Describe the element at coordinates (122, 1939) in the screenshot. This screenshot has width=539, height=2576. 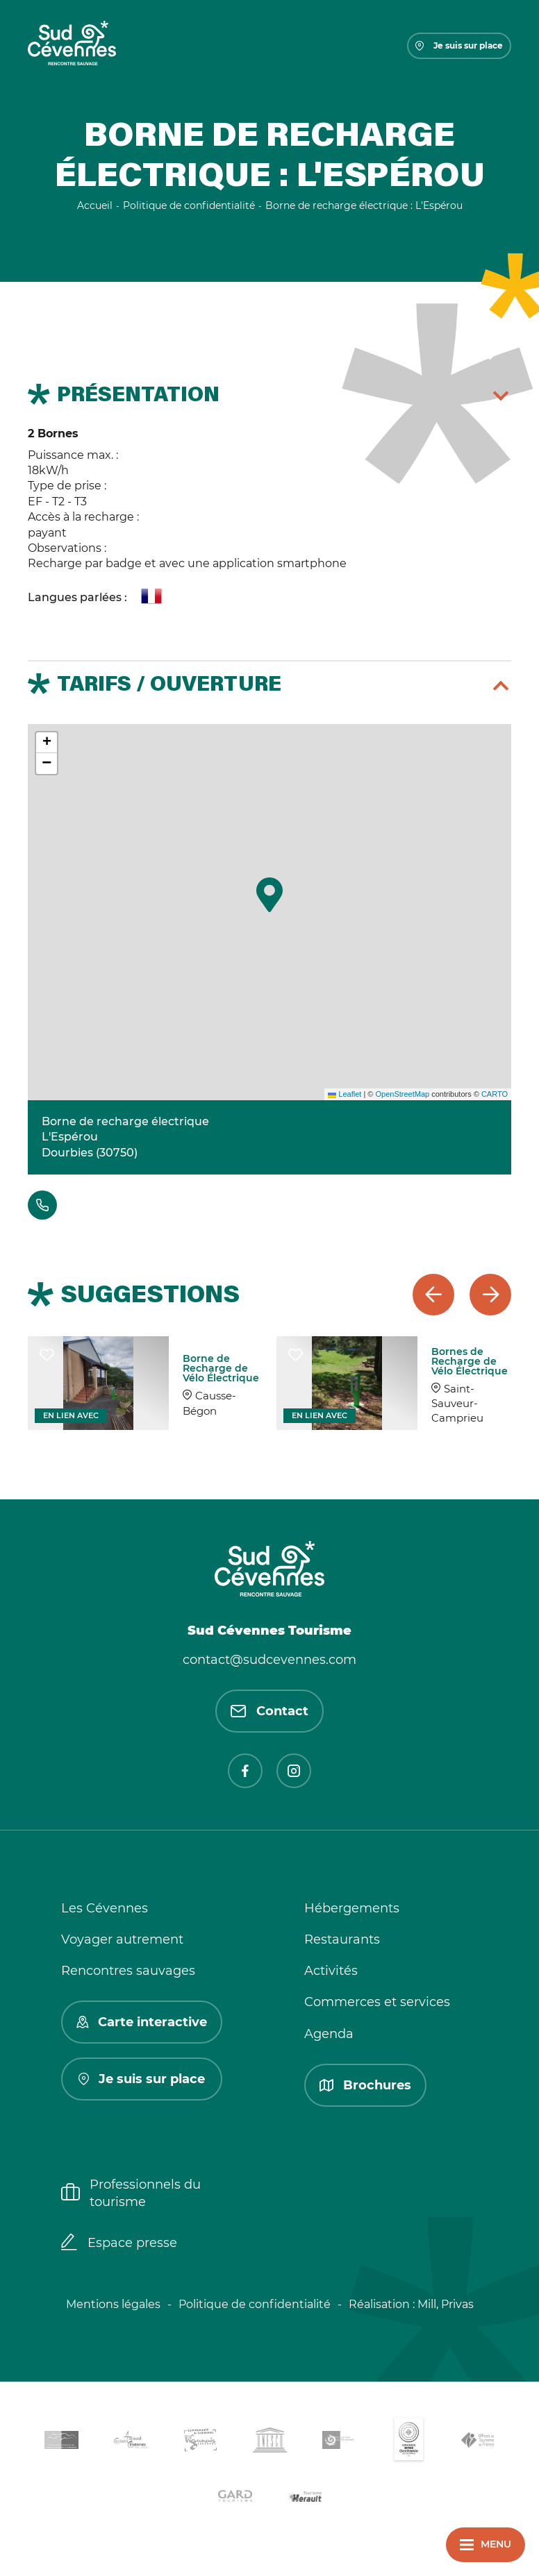
I see `Voyager autrement` at that location.